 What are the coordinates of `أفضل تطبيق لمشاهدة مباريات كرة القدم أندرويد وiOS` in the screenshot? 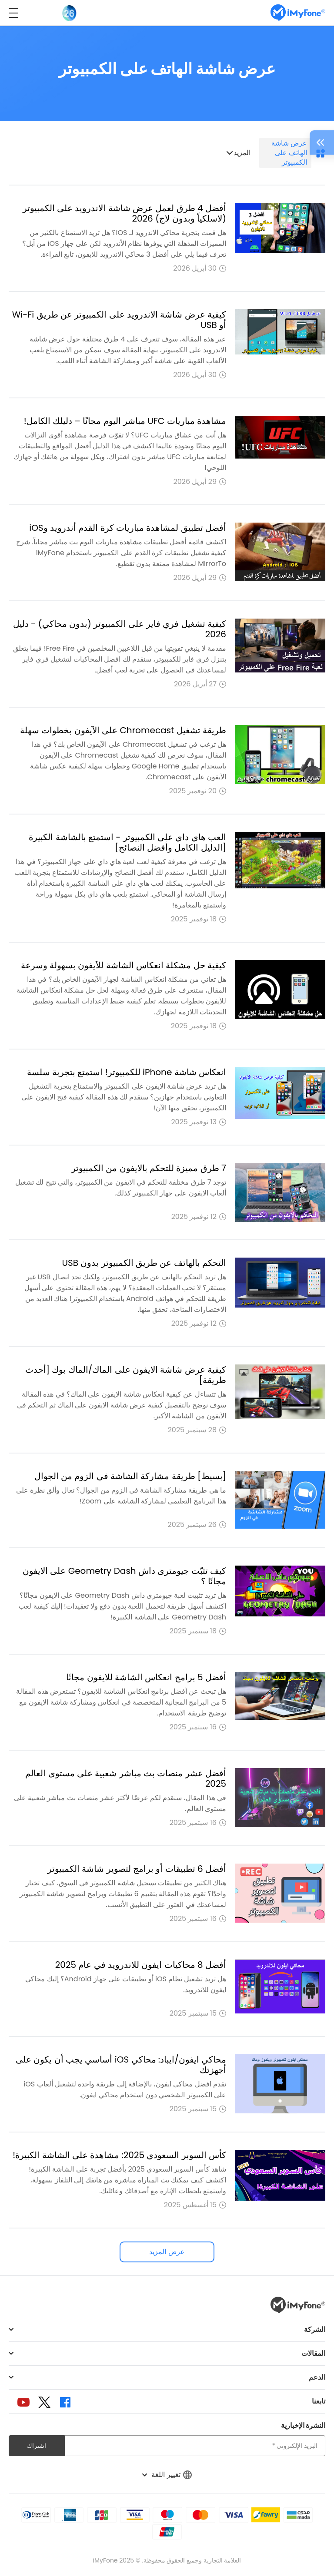 It's located at (127, 528).